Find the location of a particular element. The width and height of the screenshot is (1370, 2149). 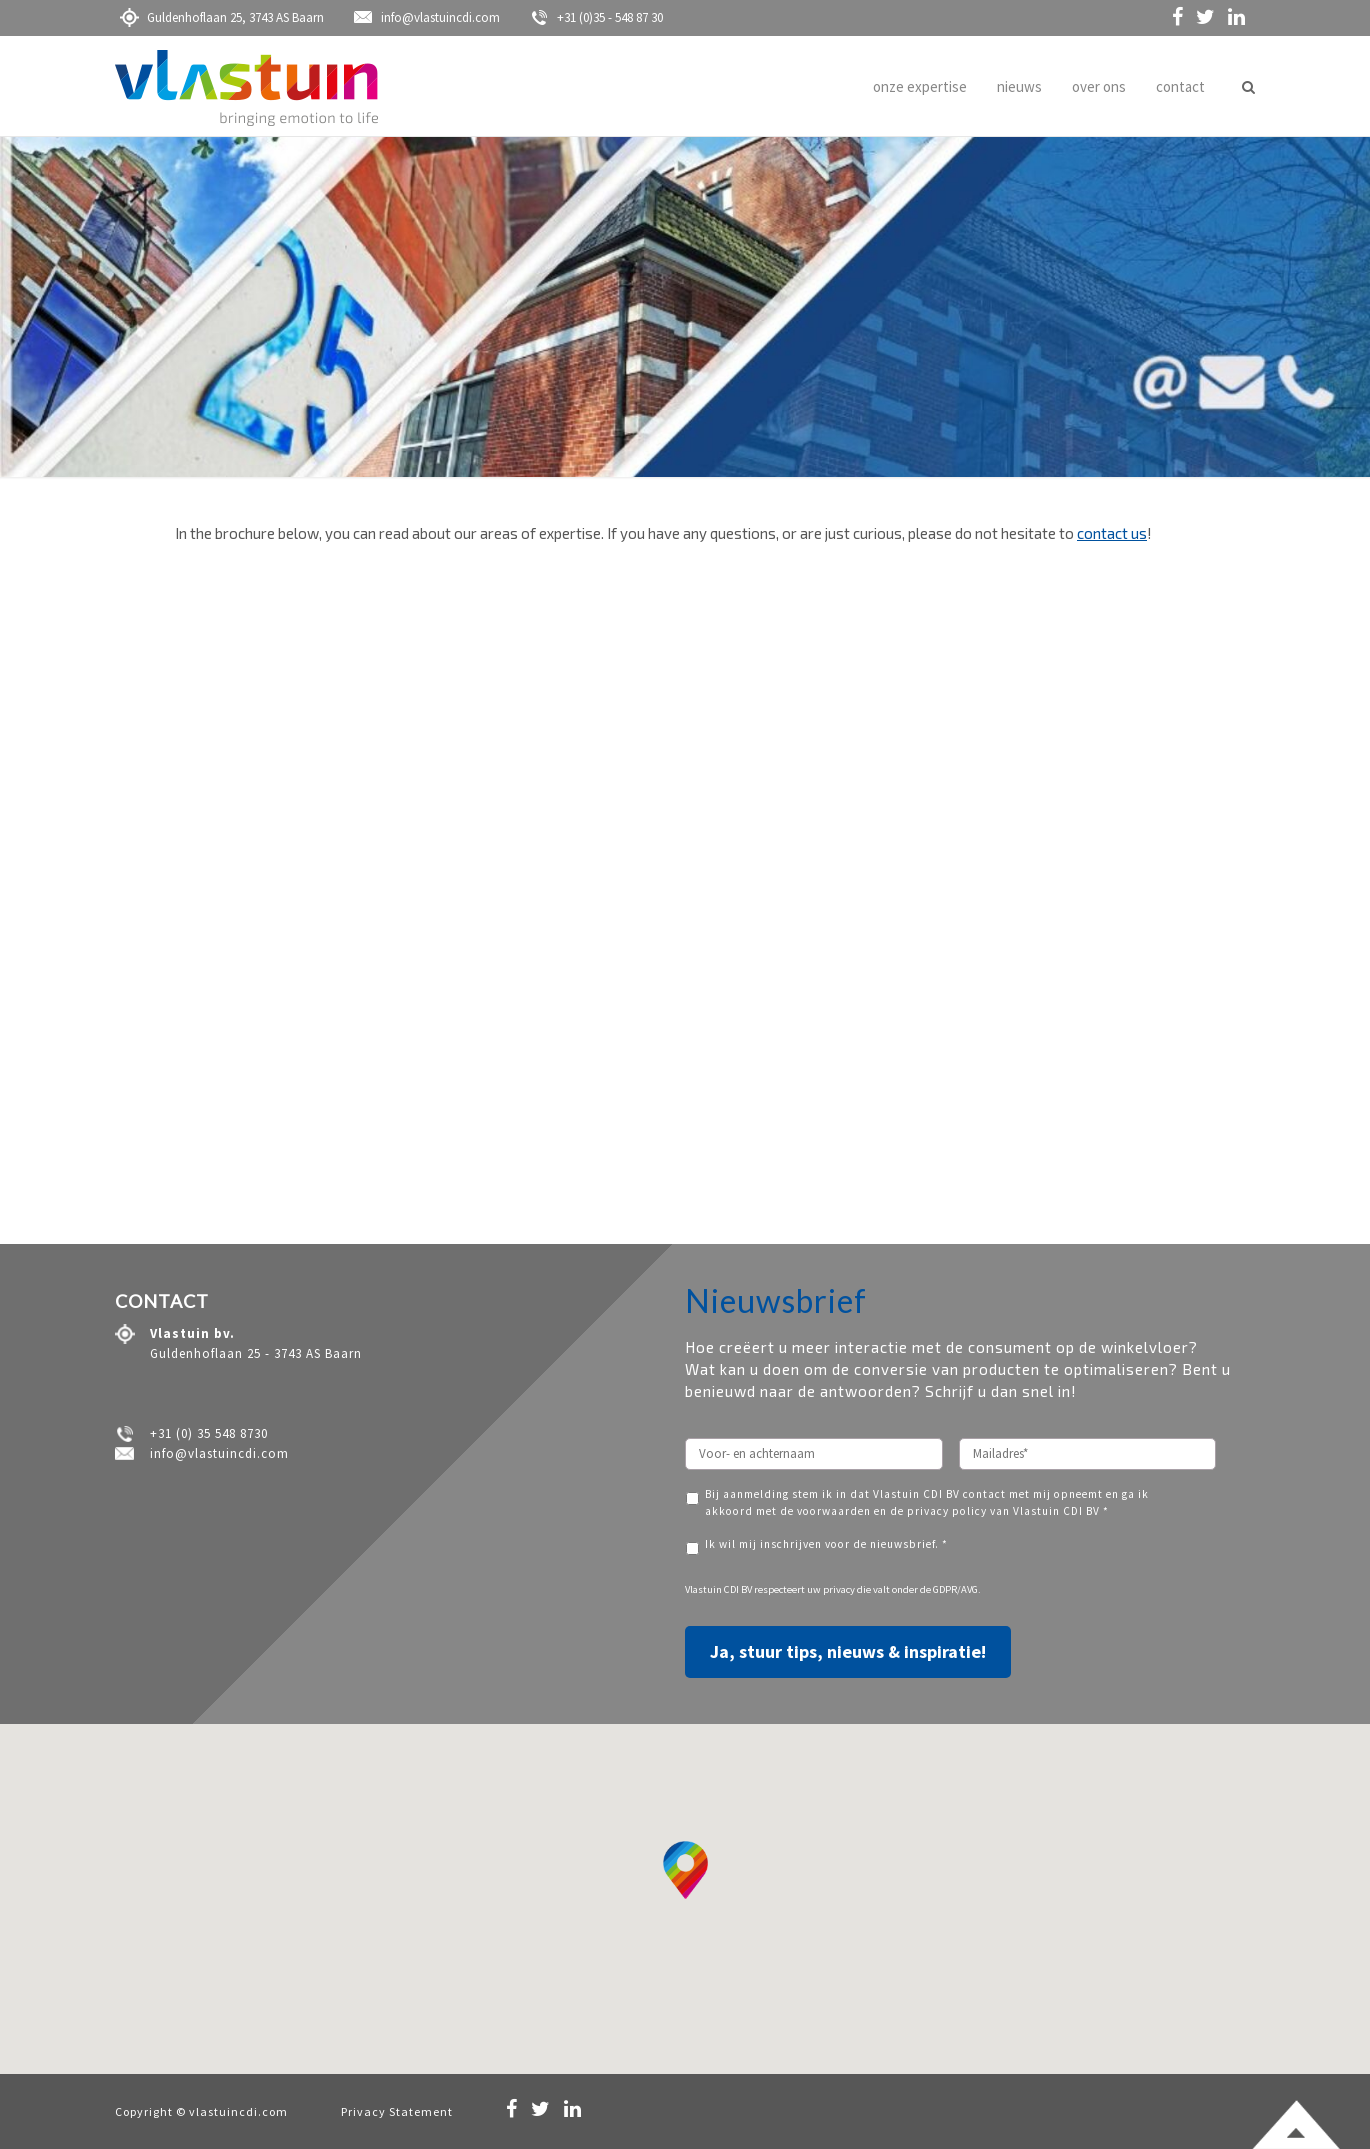

over ons is located at coordinates (1099, 86).